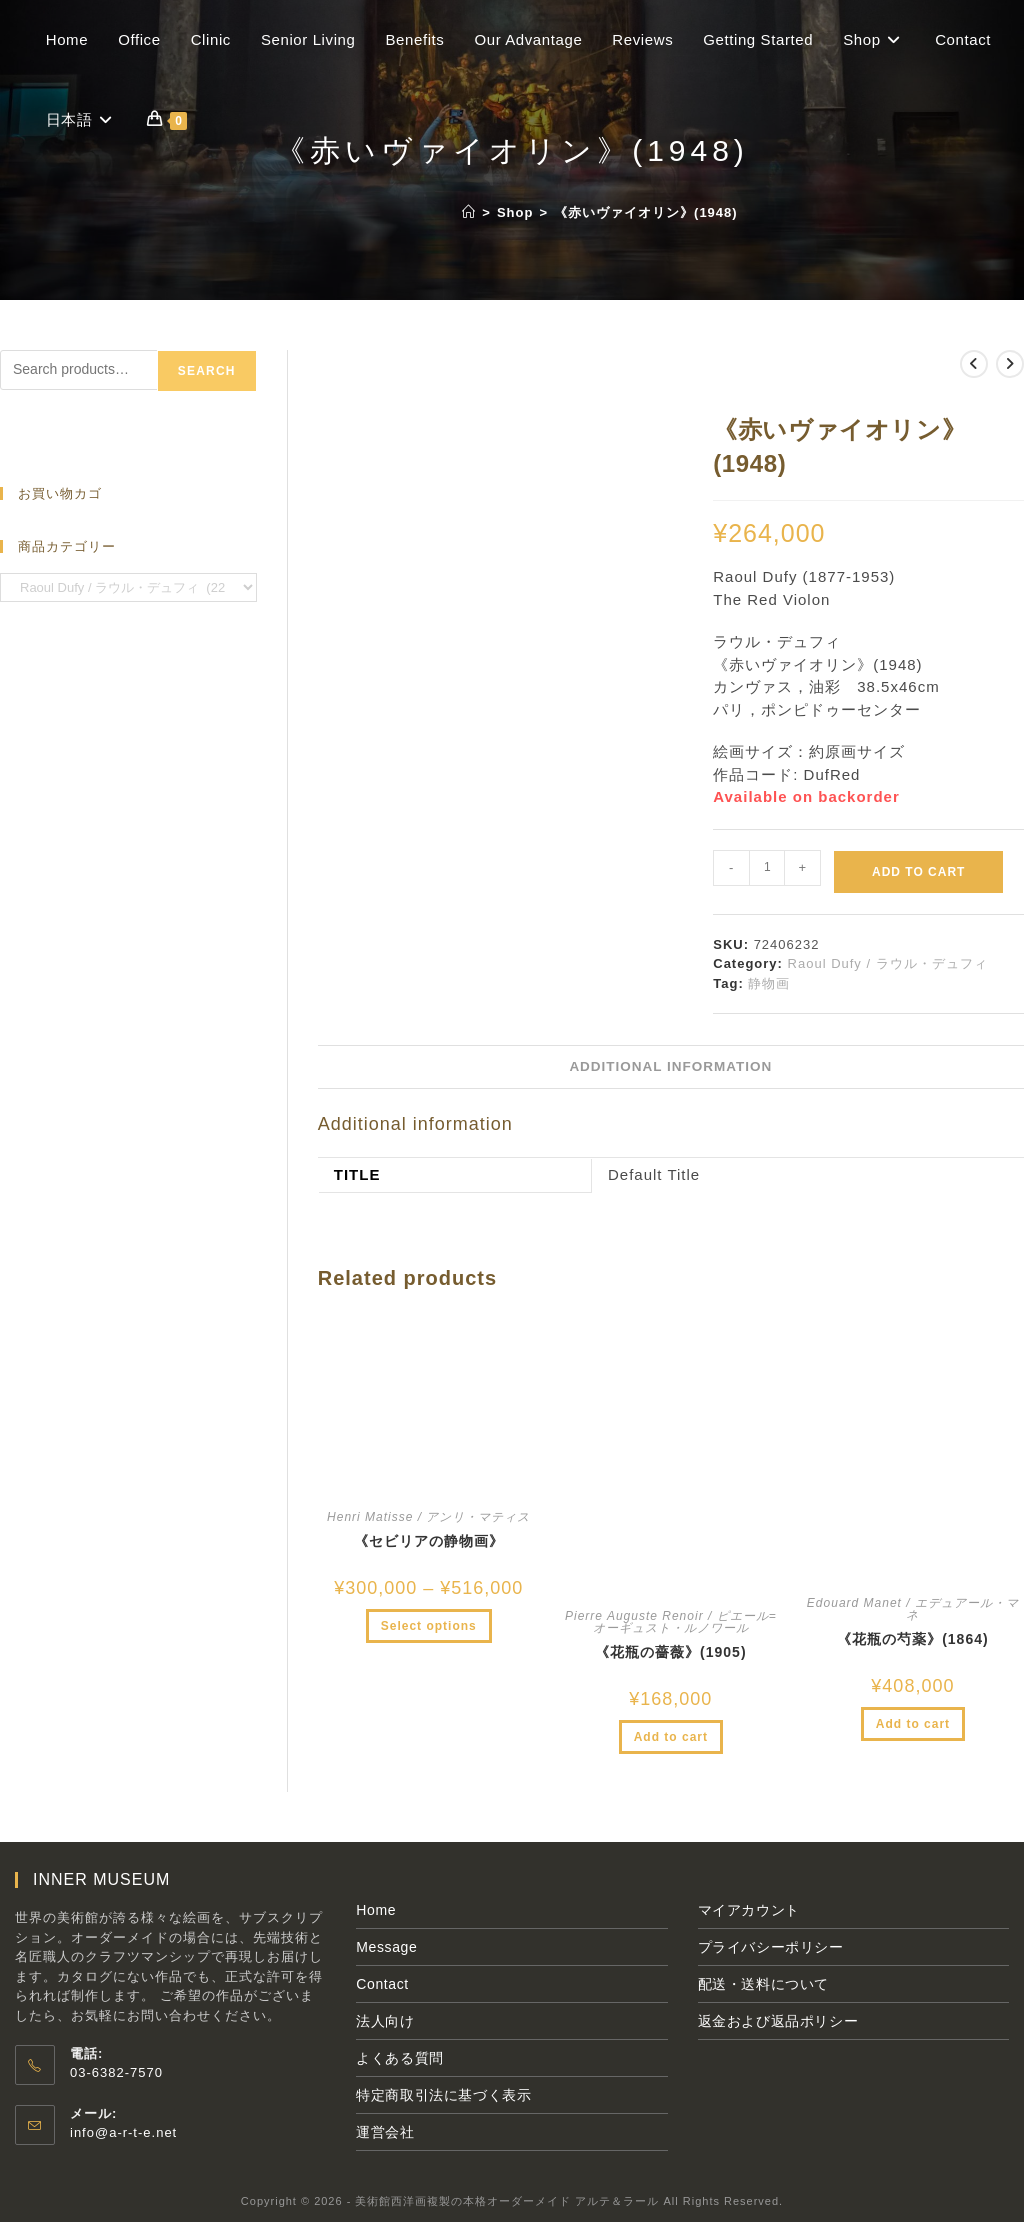 The width and height of the screenshot is (1024, 2222). I want to click on Home, so click(376, 1910).